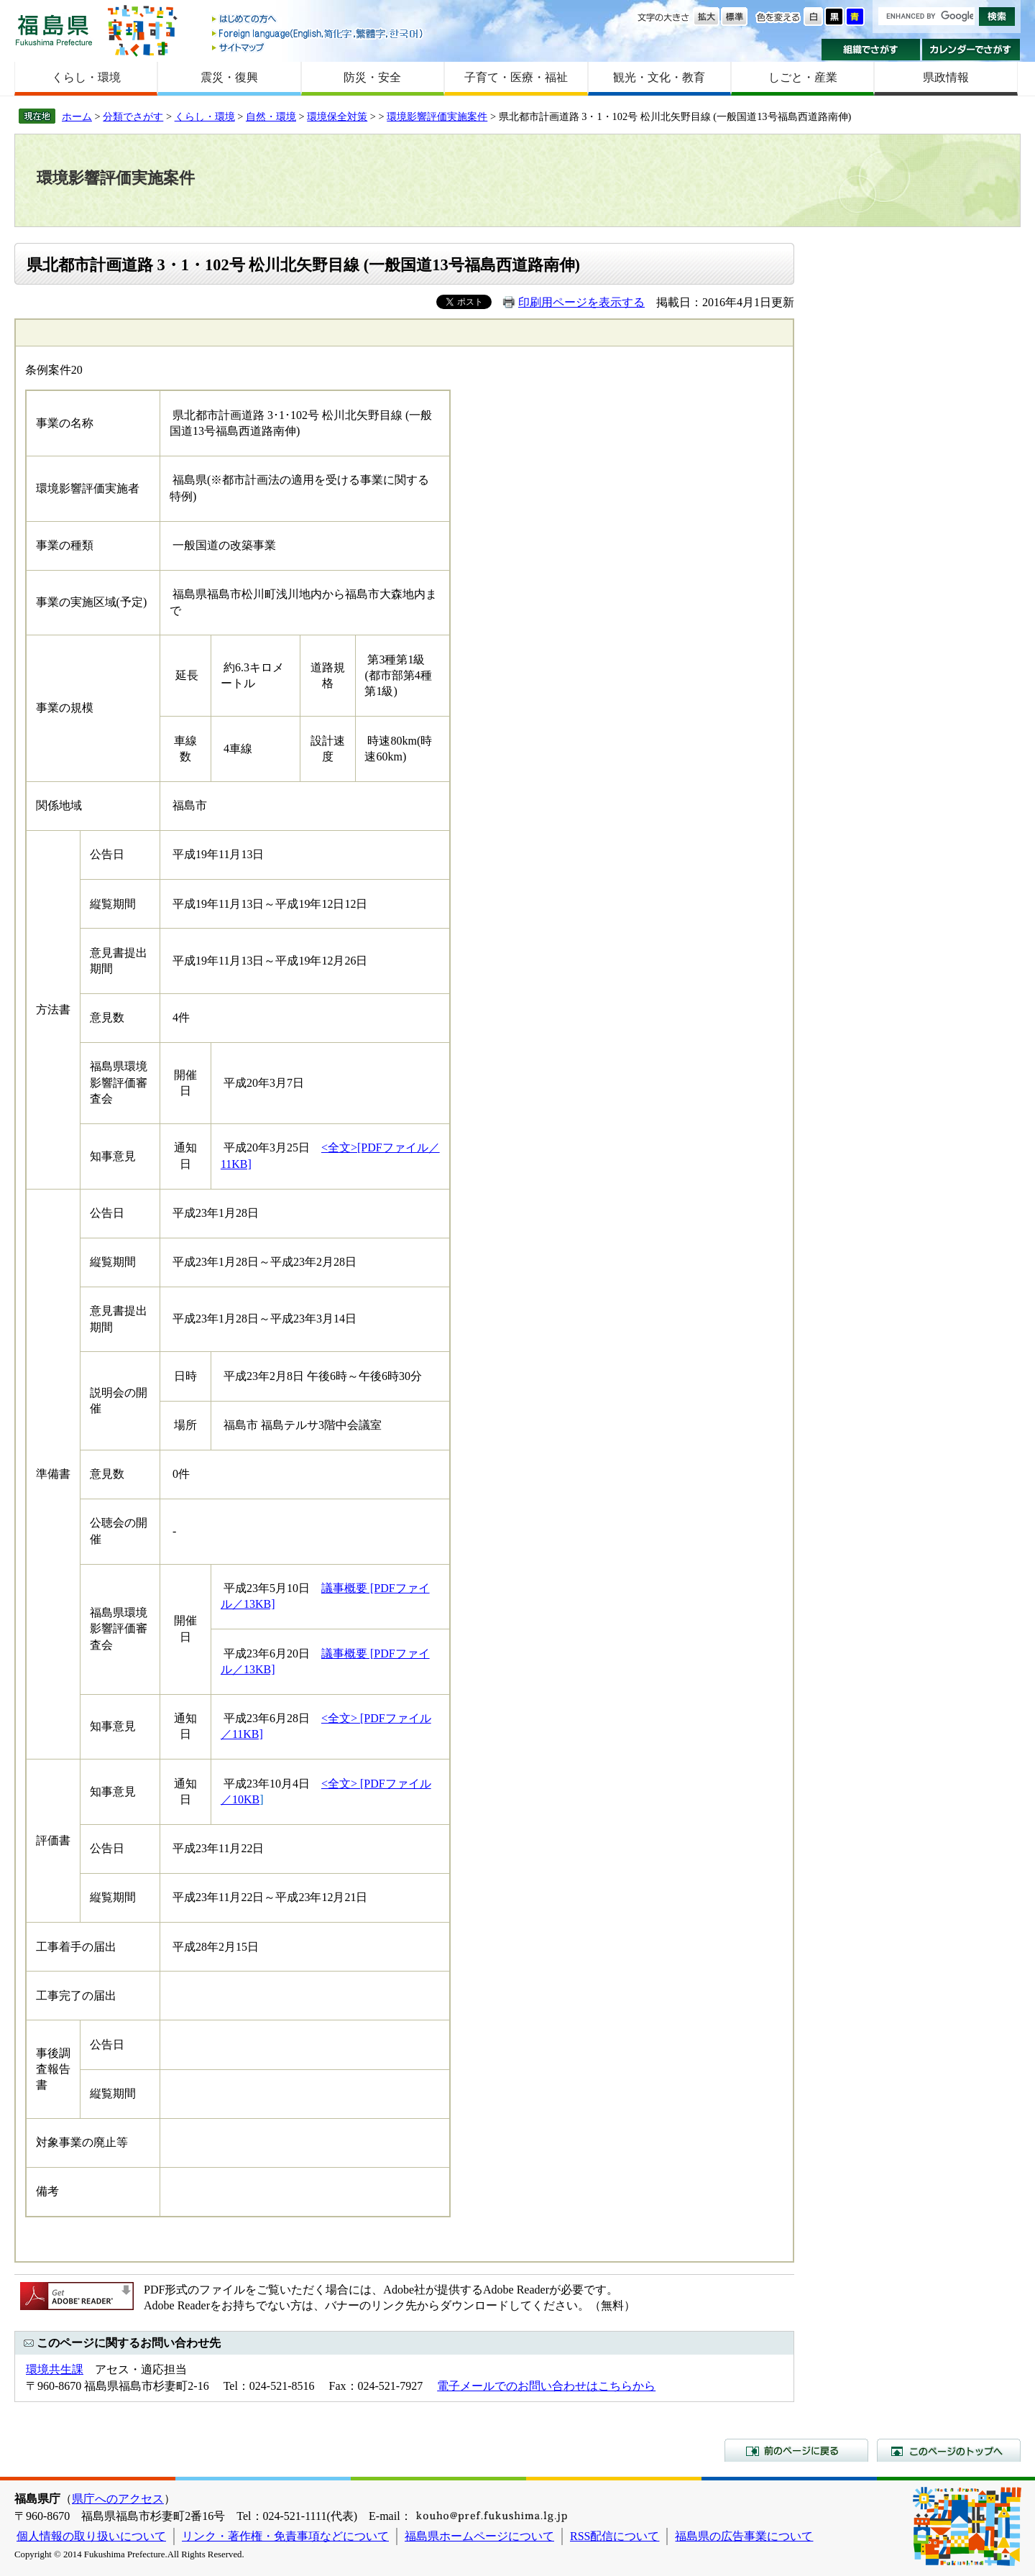 This screenshot has width=1035, height=2576. What do you see at coordinates (77, 116) in the screenshot?
I see `ホーム` at bounding box center [77, 116].